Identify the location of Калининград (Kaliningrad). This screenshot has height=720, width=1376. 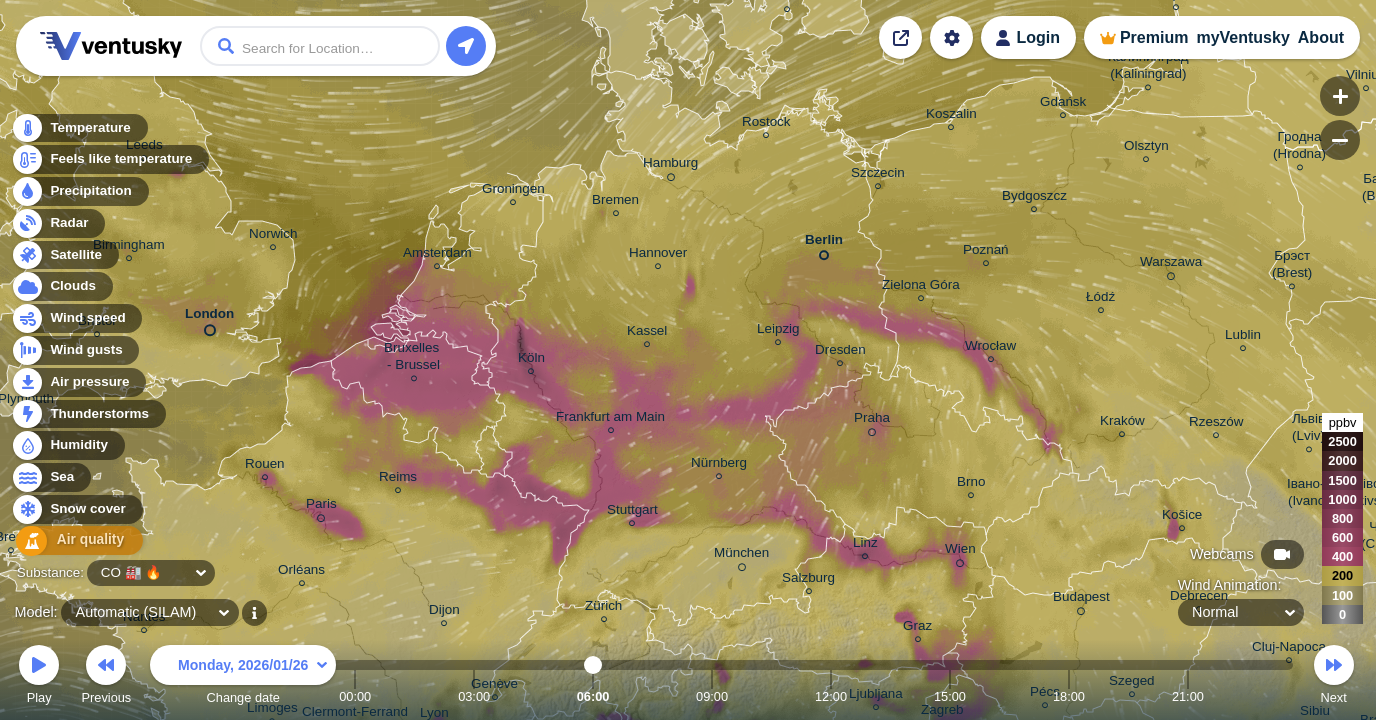
(1148, 68).